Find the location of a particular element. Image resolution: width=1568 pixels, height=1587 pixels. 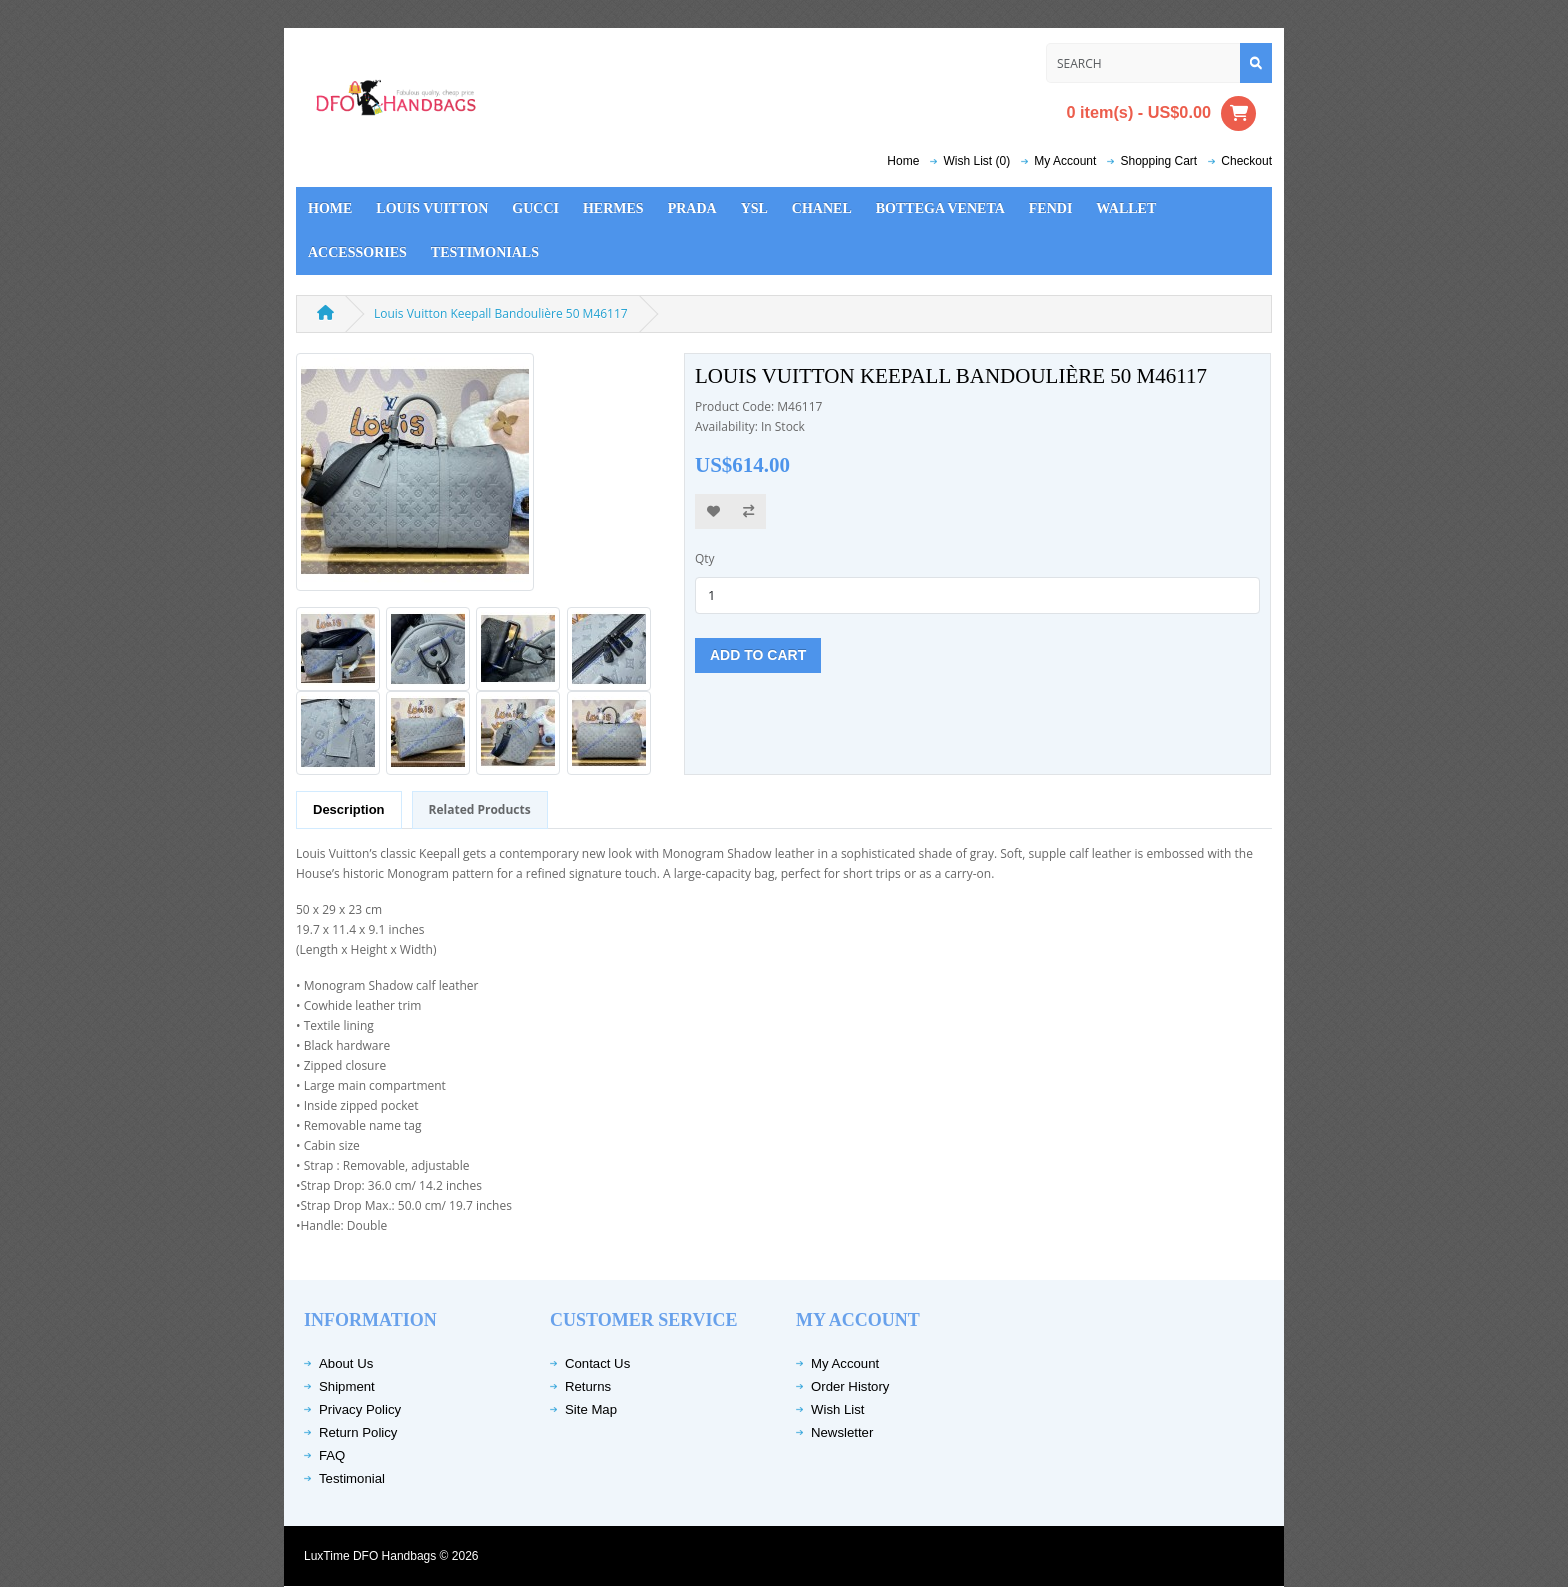

FAQ is located at coordinates (332, 1455).